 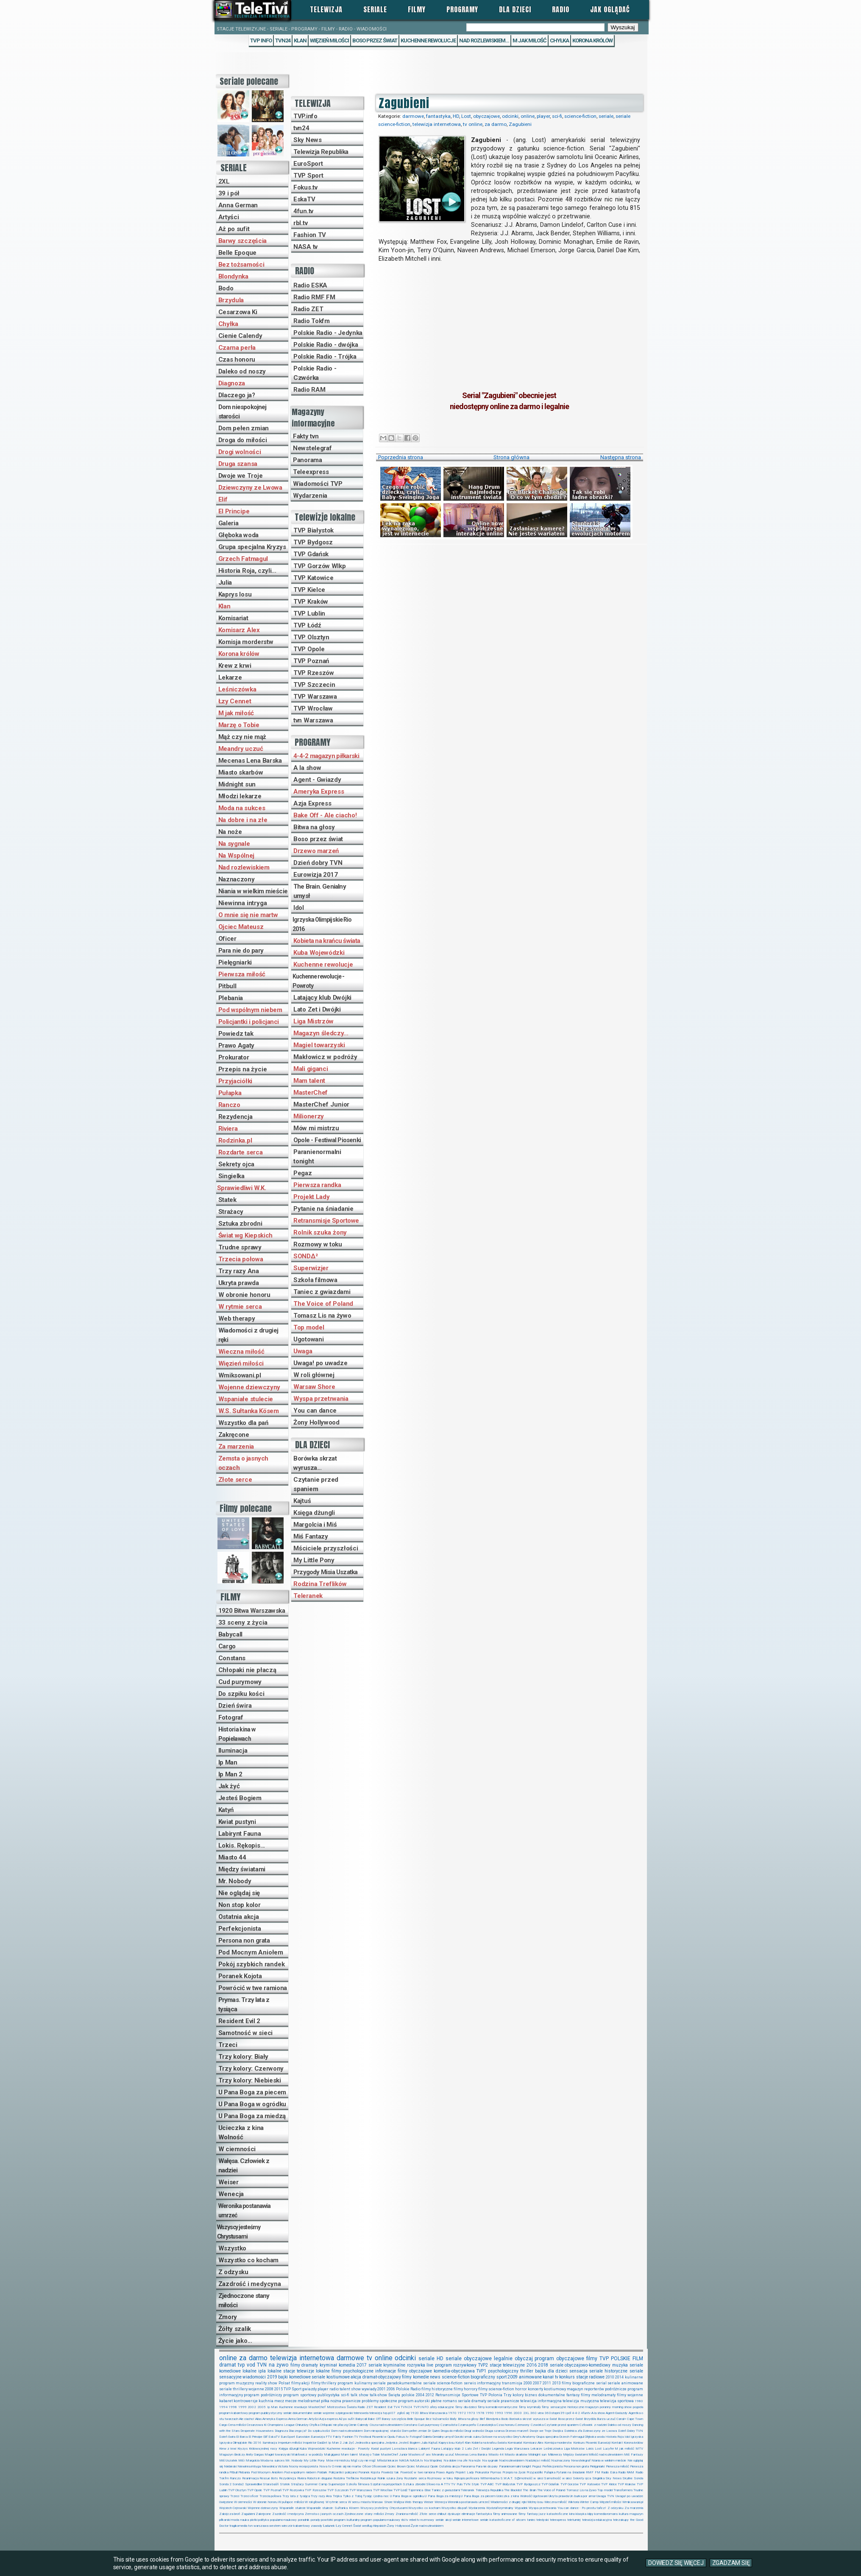 What do you see at coordinates (236, 1164) in the screenshot?
I see `Sekrety ojca` at bounding box center [236, 1164].